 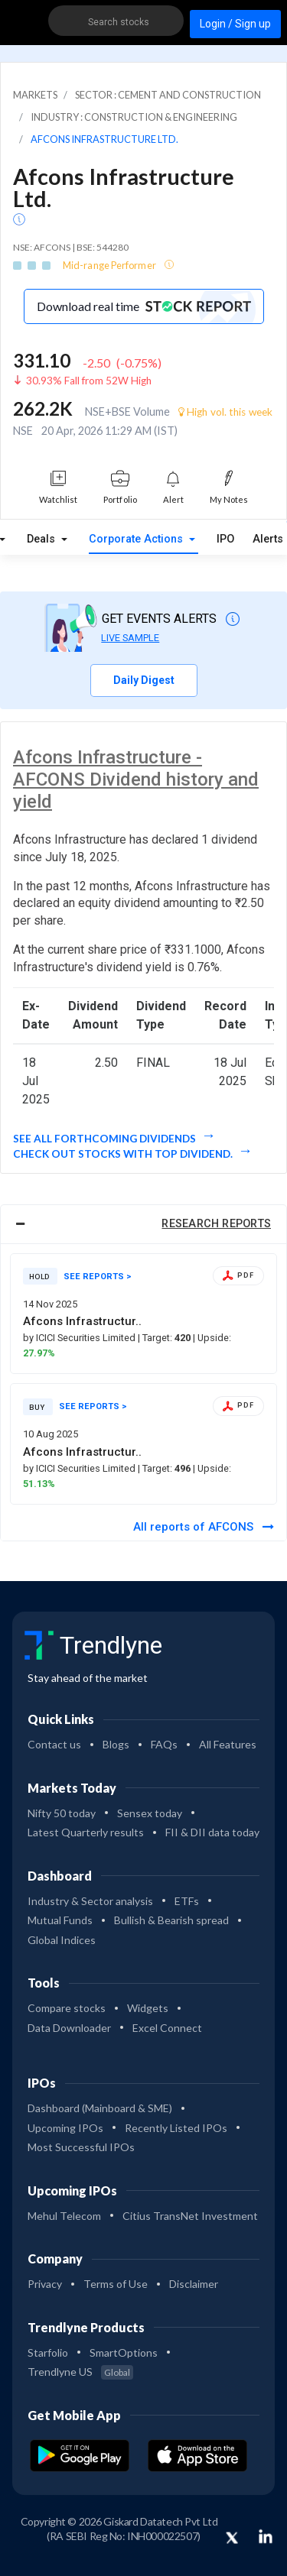 What do you see at coordinates (90, 1900) in the screenshot?
I see `Industry & Sector analysis` at bounding box center [90, 1900].